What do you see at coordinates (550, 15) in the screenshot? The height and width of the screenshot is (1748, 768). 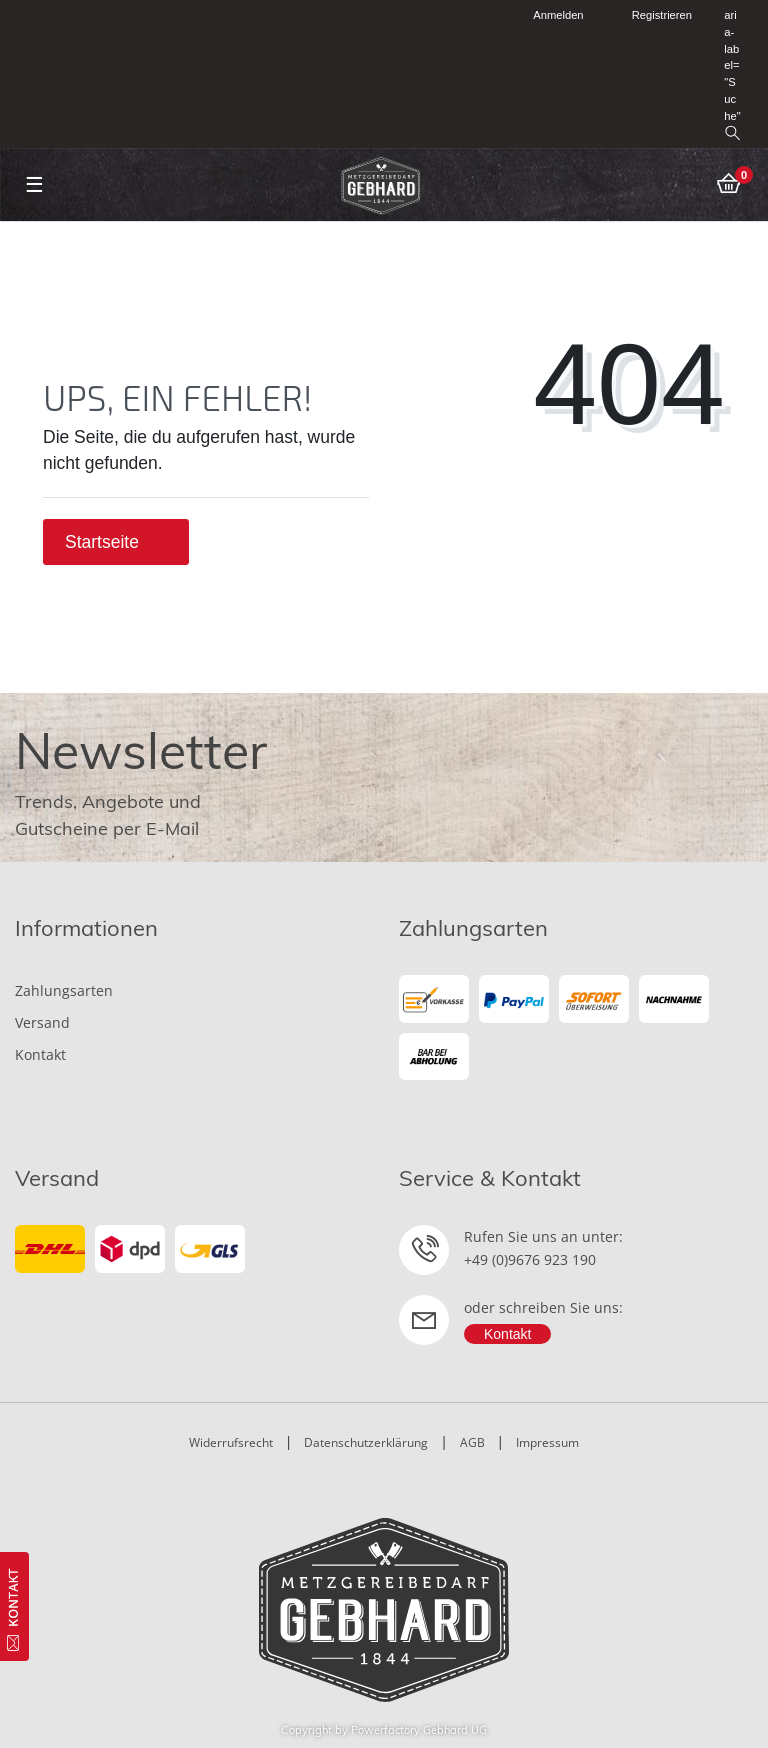 I see `[Anmelden]` at bounding box center [550, 15].